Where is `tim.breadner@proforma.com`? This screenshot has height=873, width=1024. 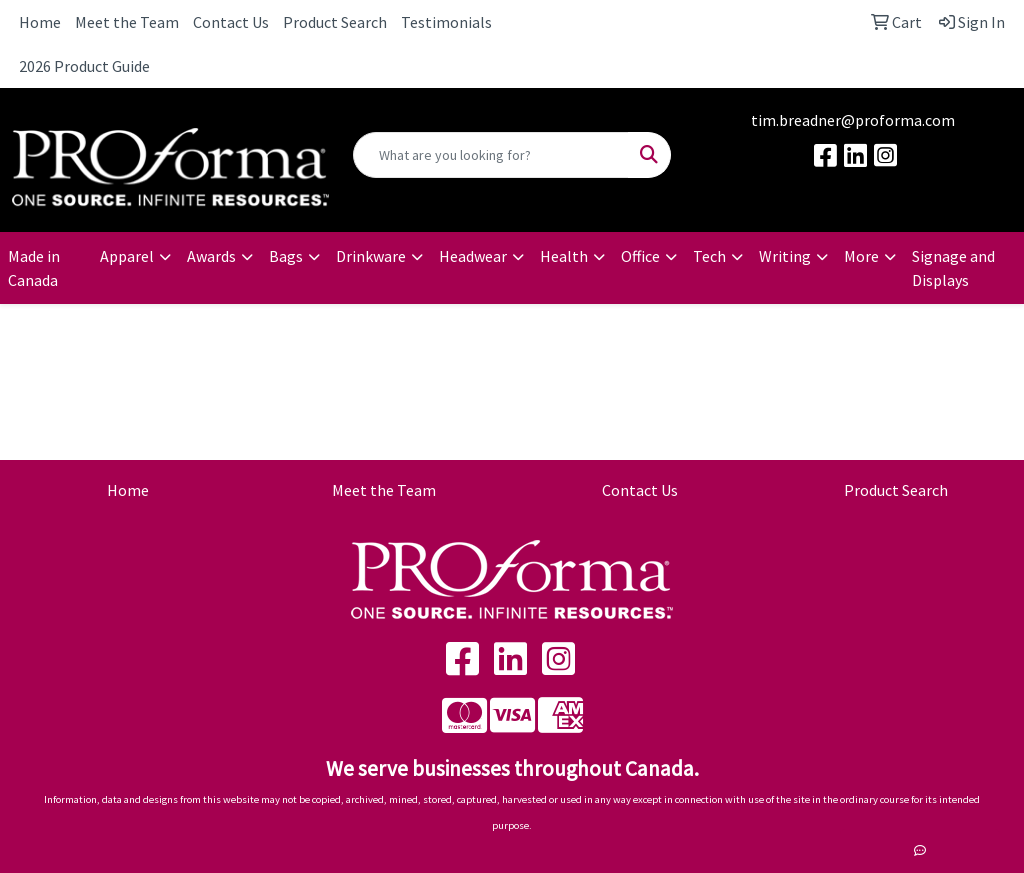 tim.breadner@proforma.com is located at coordinates (853, 120).